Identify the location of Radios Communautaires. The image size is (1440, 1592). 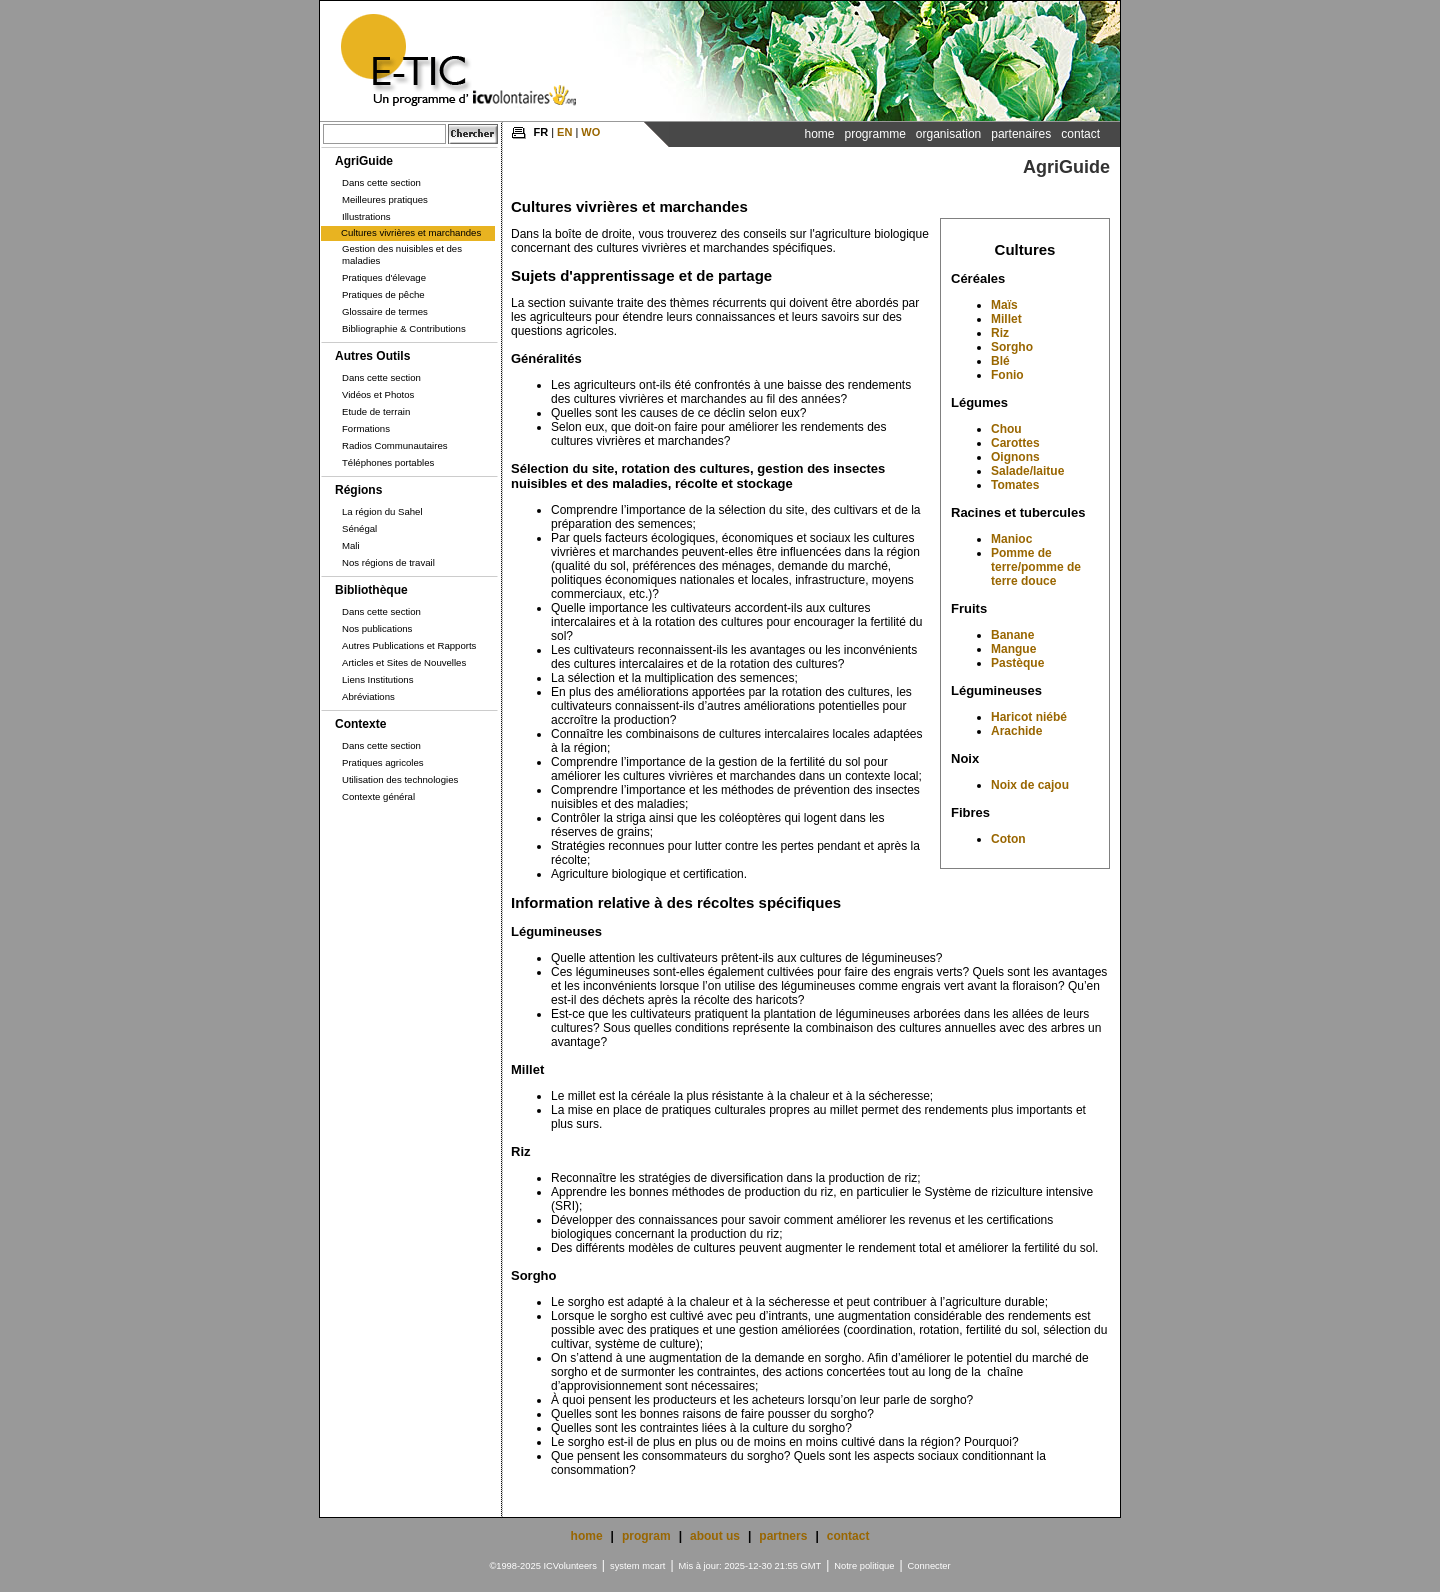
(395, 445).